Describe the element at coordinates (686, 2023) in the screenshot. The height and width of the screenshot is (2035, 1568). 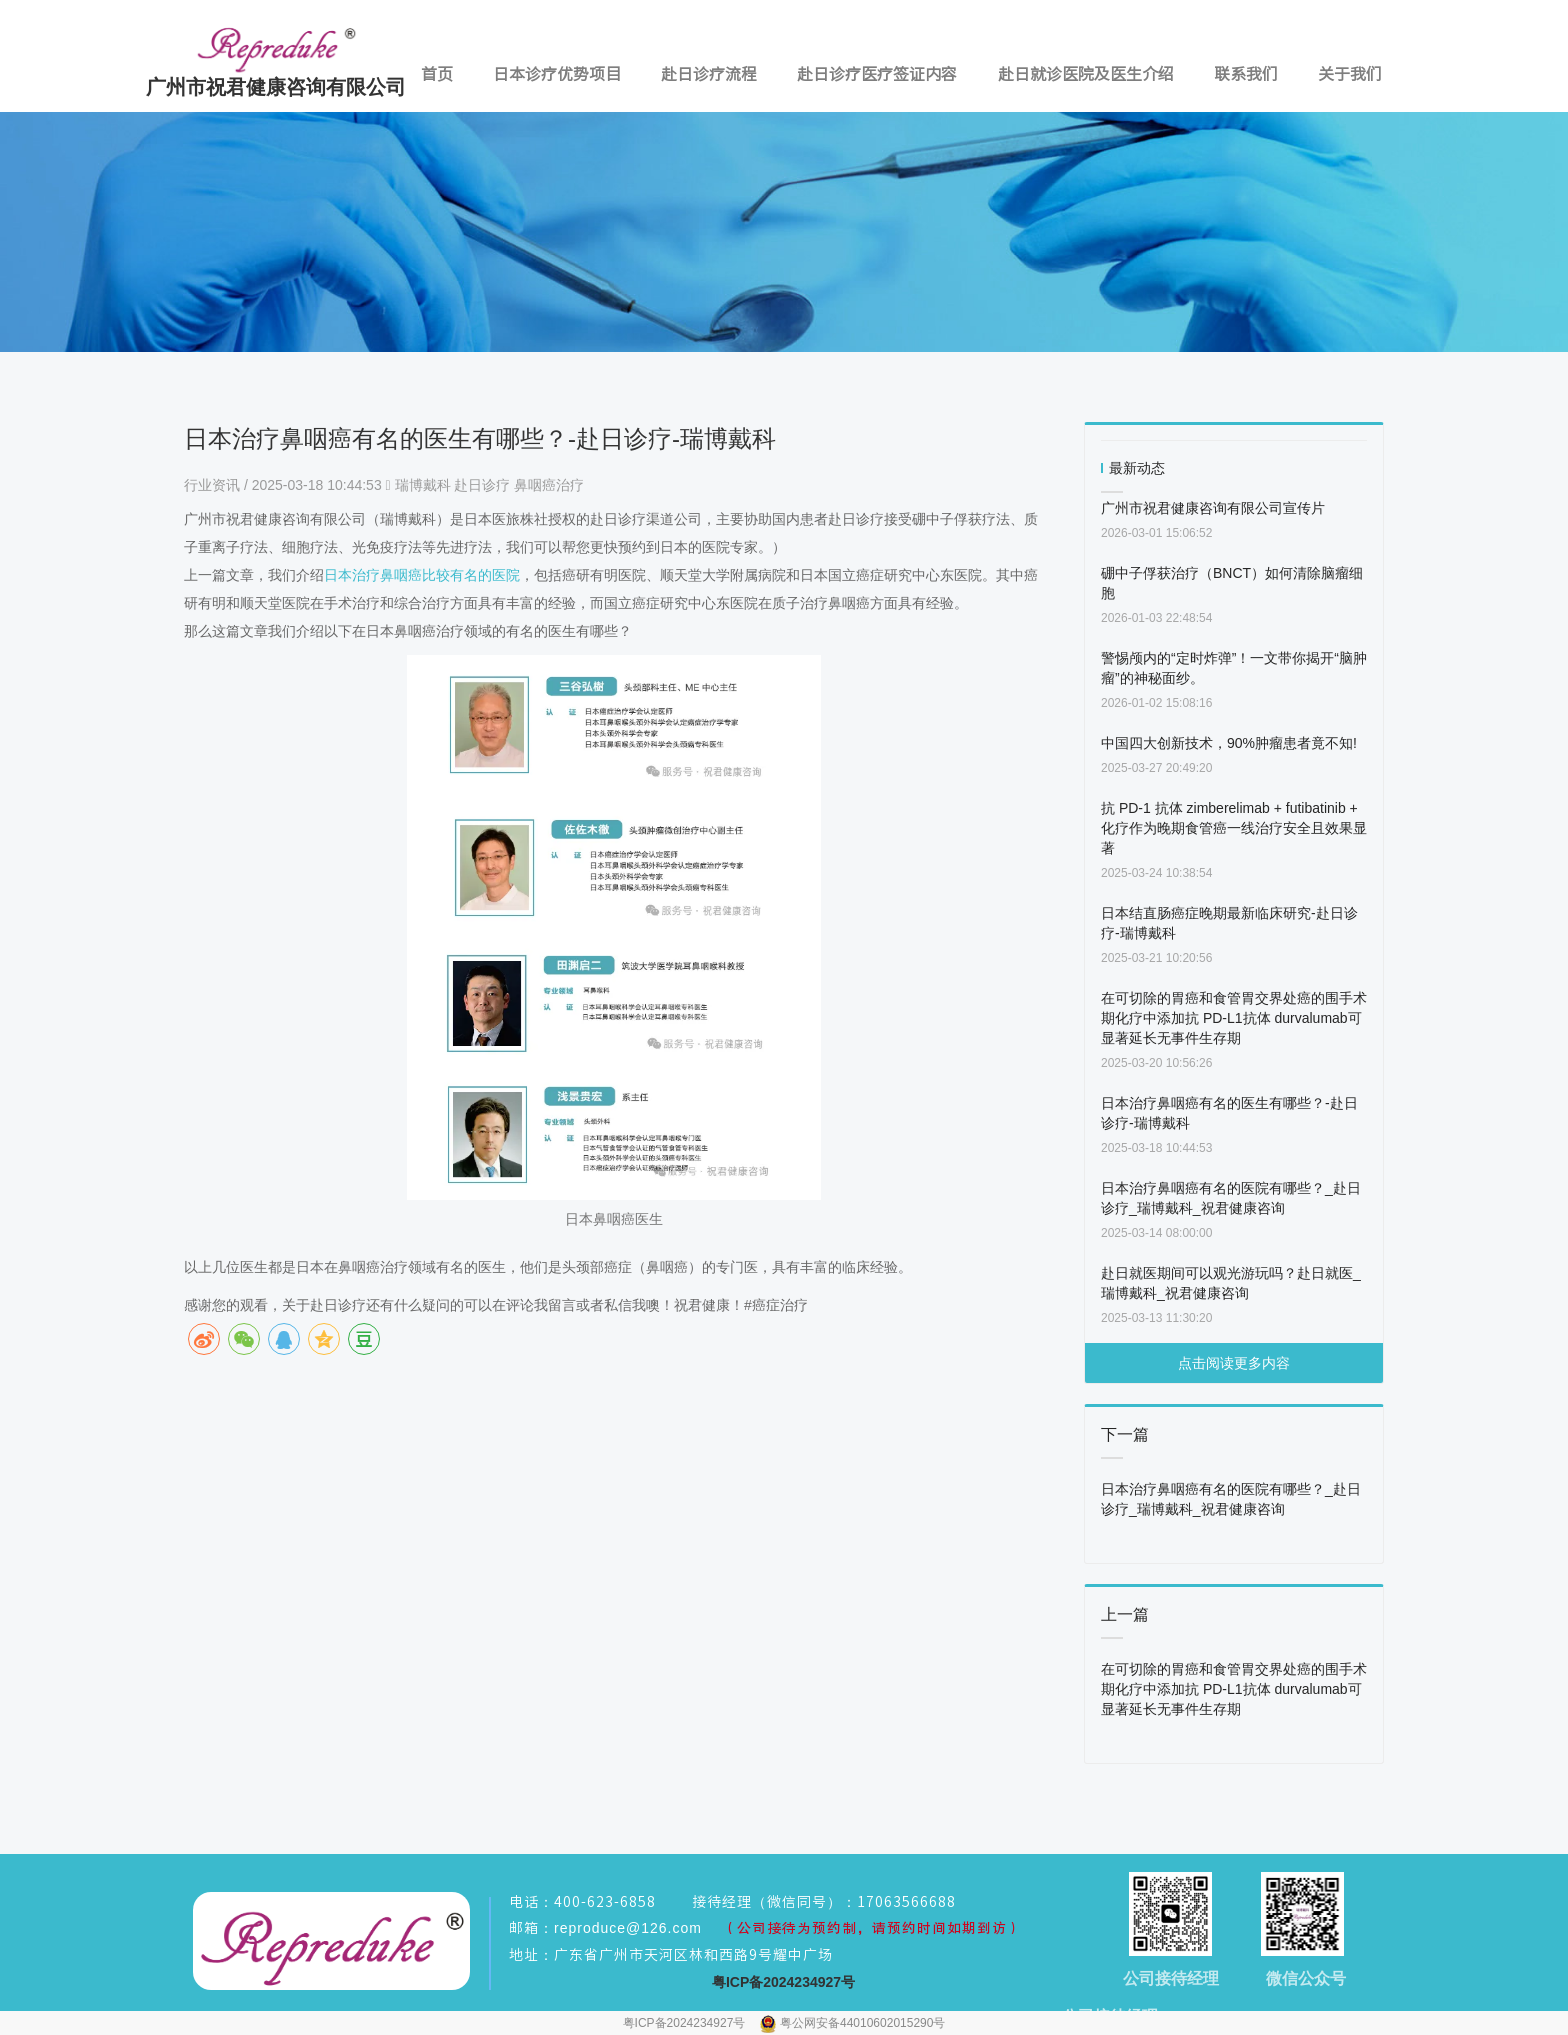
I see `粤ICP备2024234927号` at that location.